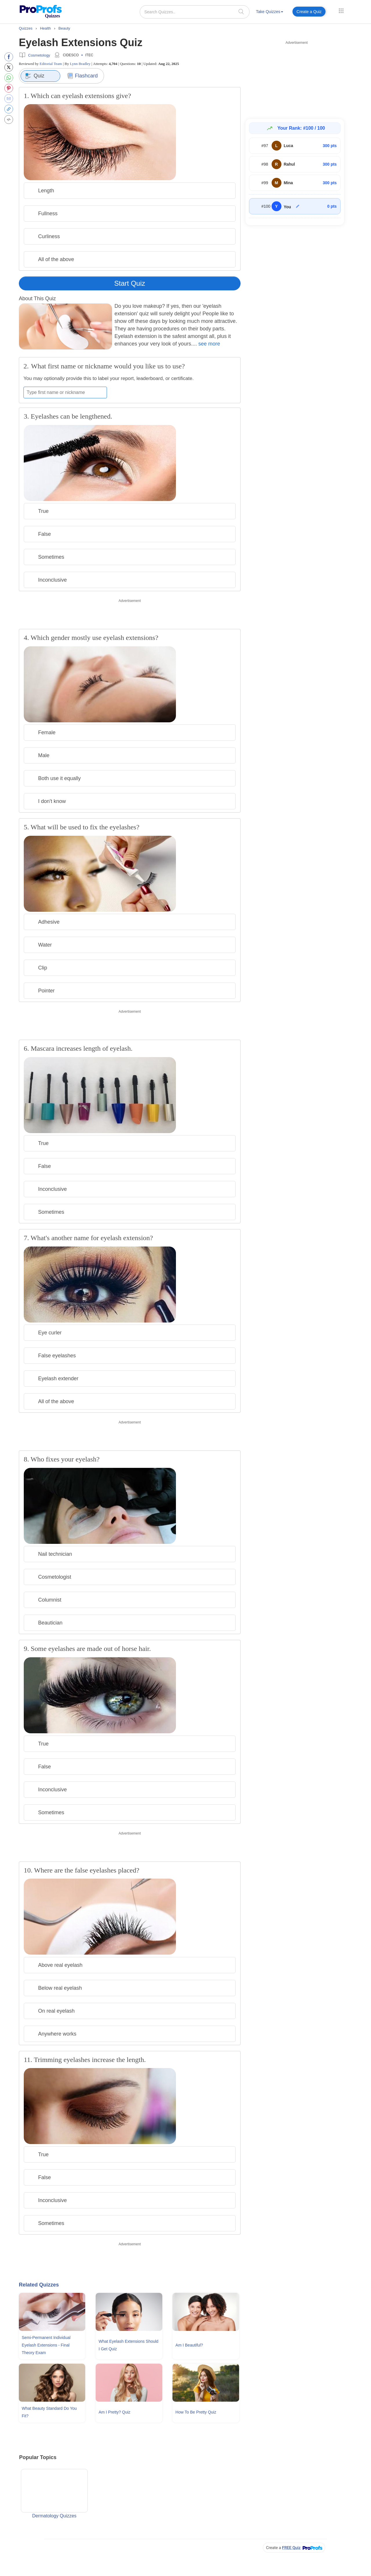 The image size is (371, 2576). Describe the element at coordinates (309, 11) in the screenshot. I see `Create a Quiz` at that location.